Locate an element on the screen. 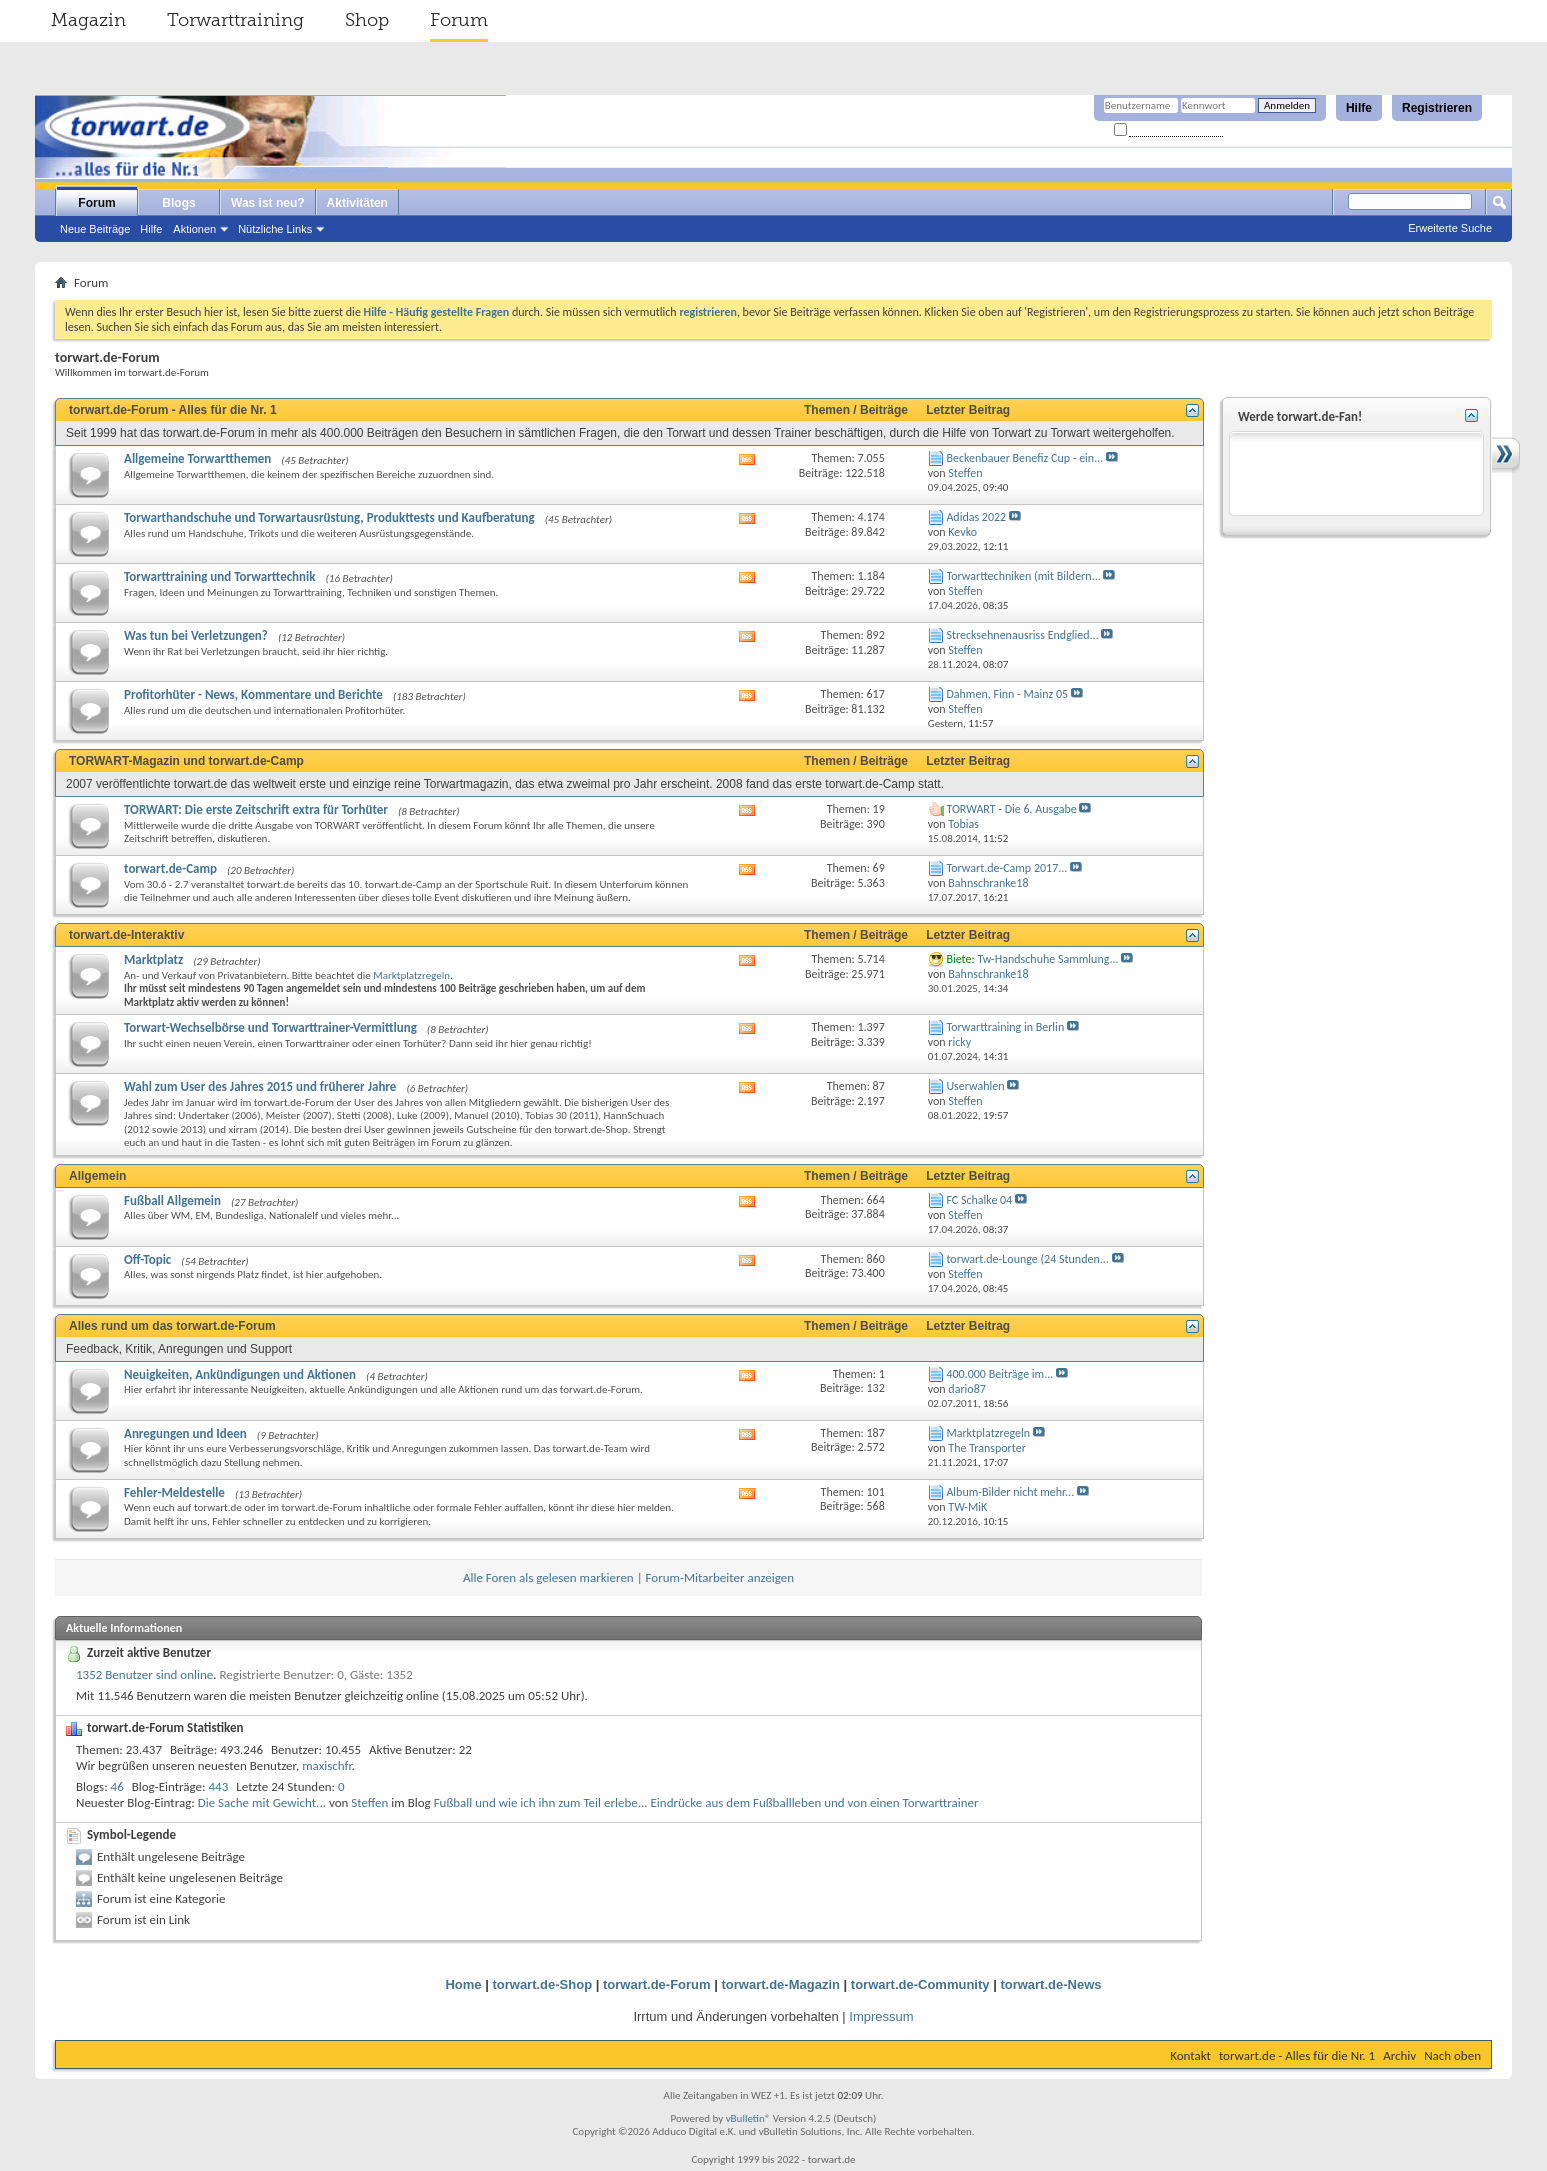 The height and width of the screenshot is (2171, 1547). Allgemeine Torwartthemen is located at coordinates (197, 458).